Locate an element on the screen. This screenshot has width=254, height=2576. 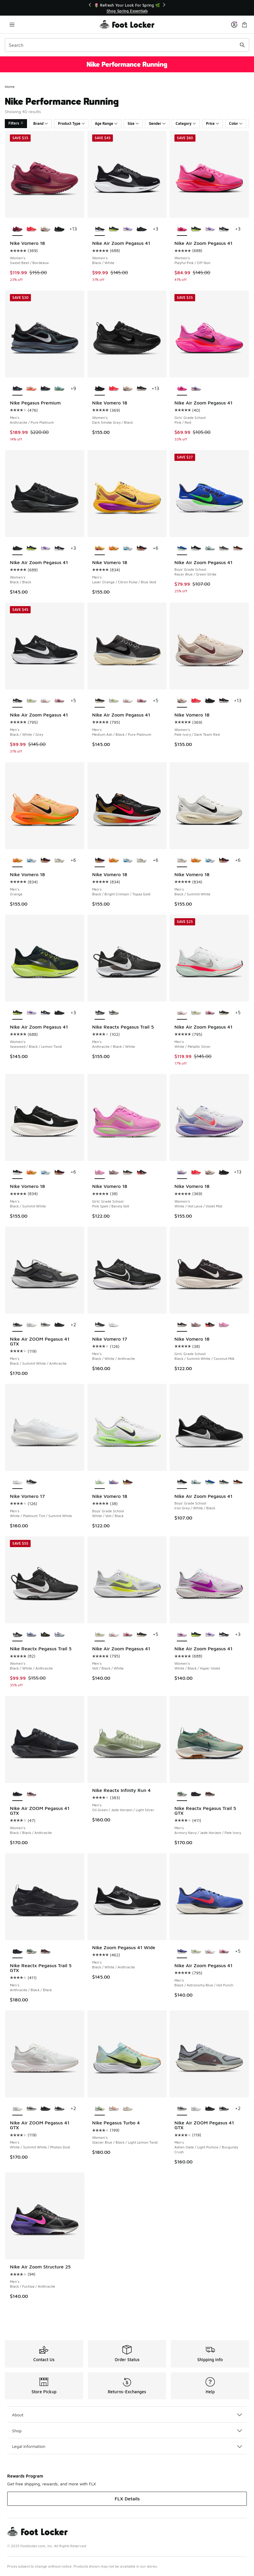
[Nike Vomero 17 - Men's Black/White/Anthracite] is located at coordinates (31, 1482).